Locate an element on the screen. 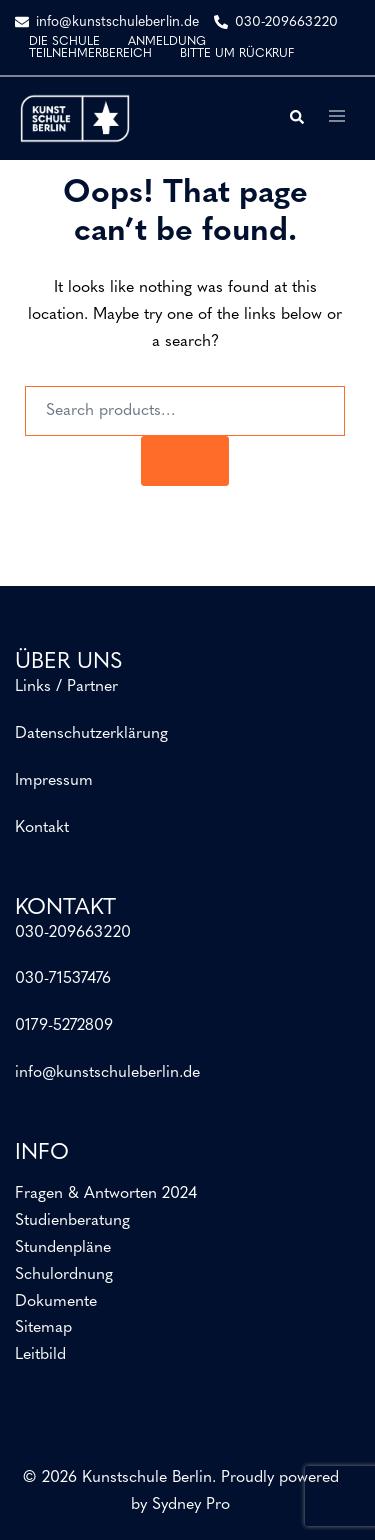 This screenshot has height=1540, width=375. Kontakt is located at coordinates (42, 828).